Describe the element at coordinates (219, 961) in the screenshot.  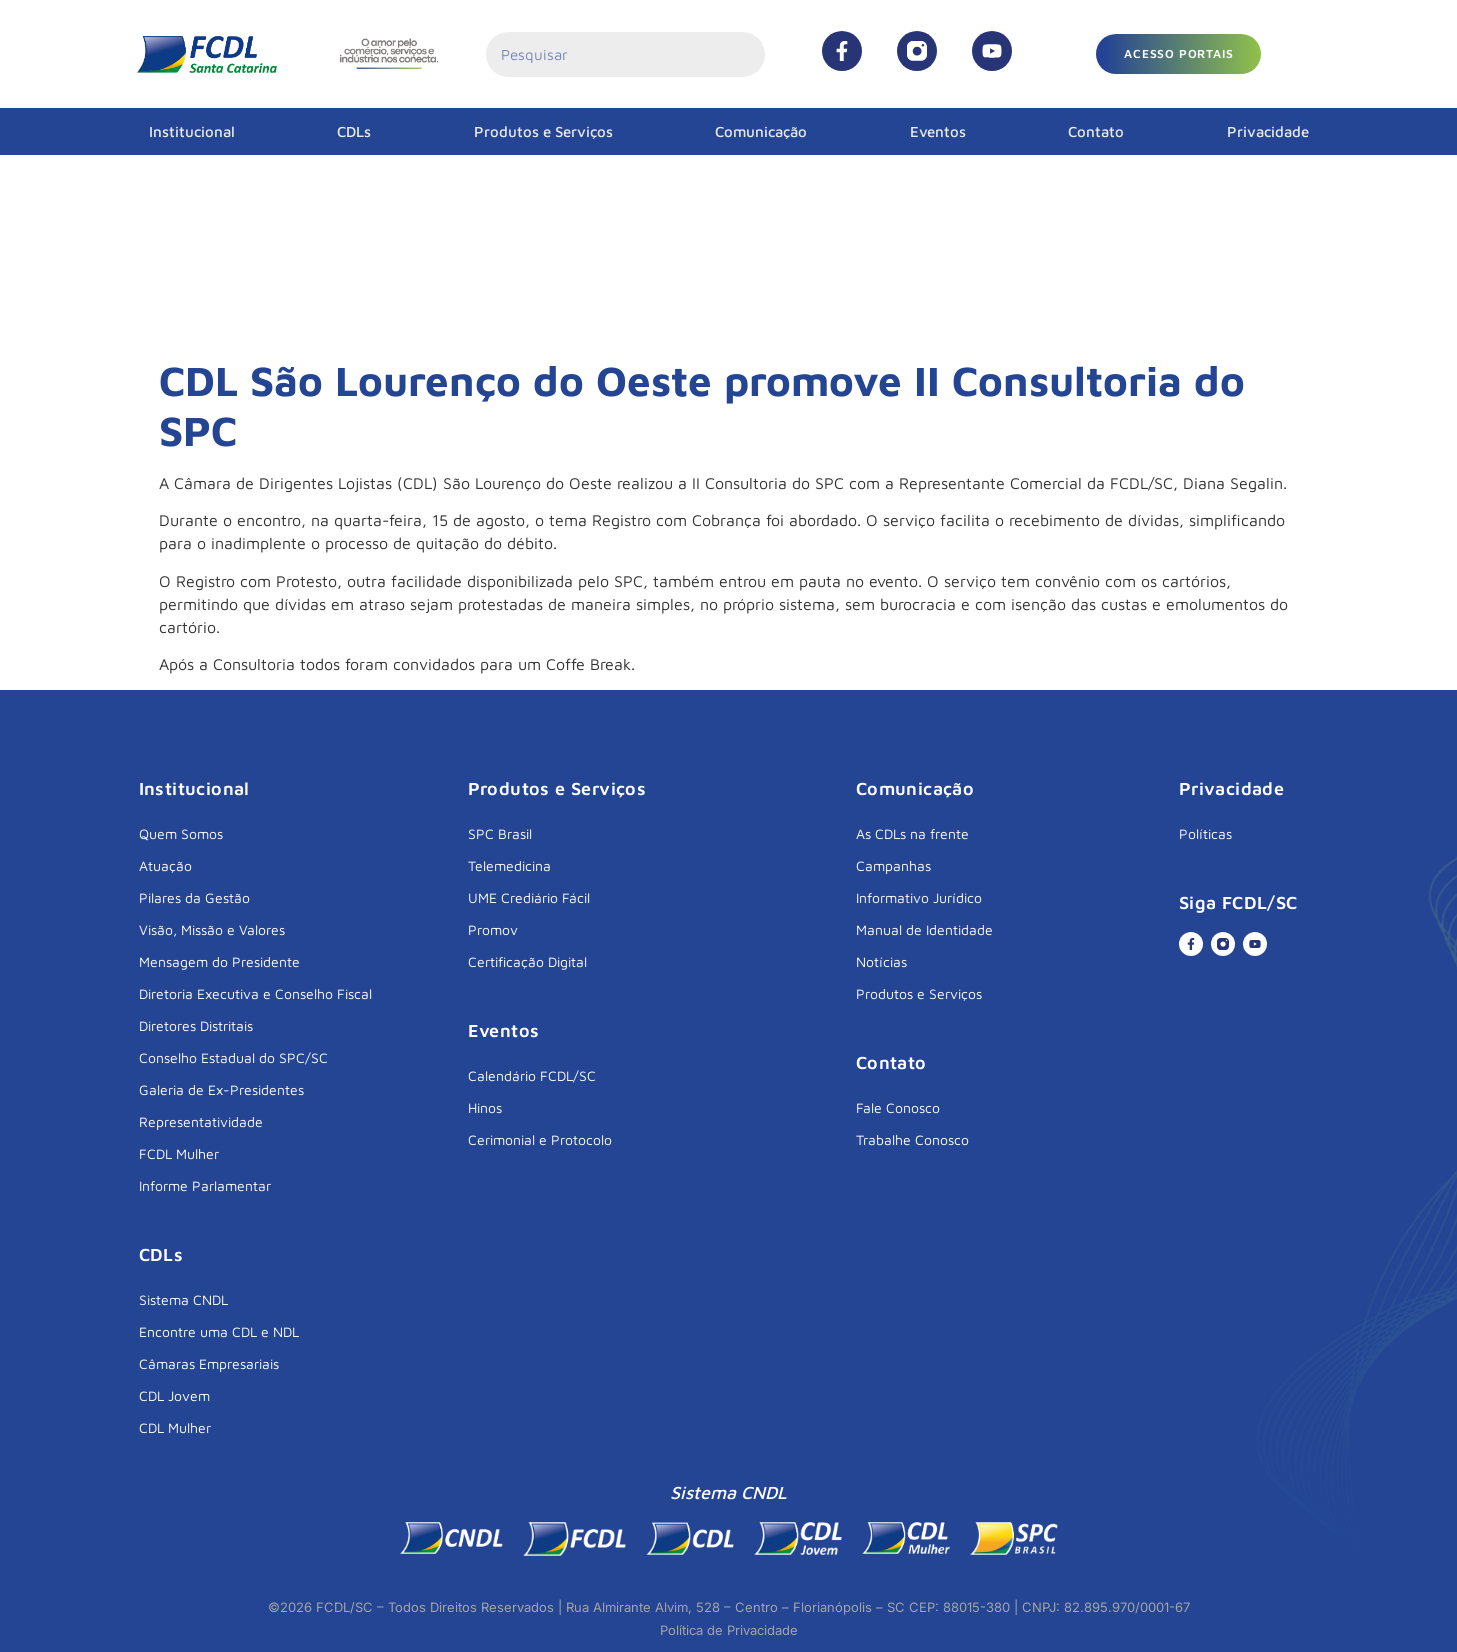
I see `Mensagem do Presidente` at that location.